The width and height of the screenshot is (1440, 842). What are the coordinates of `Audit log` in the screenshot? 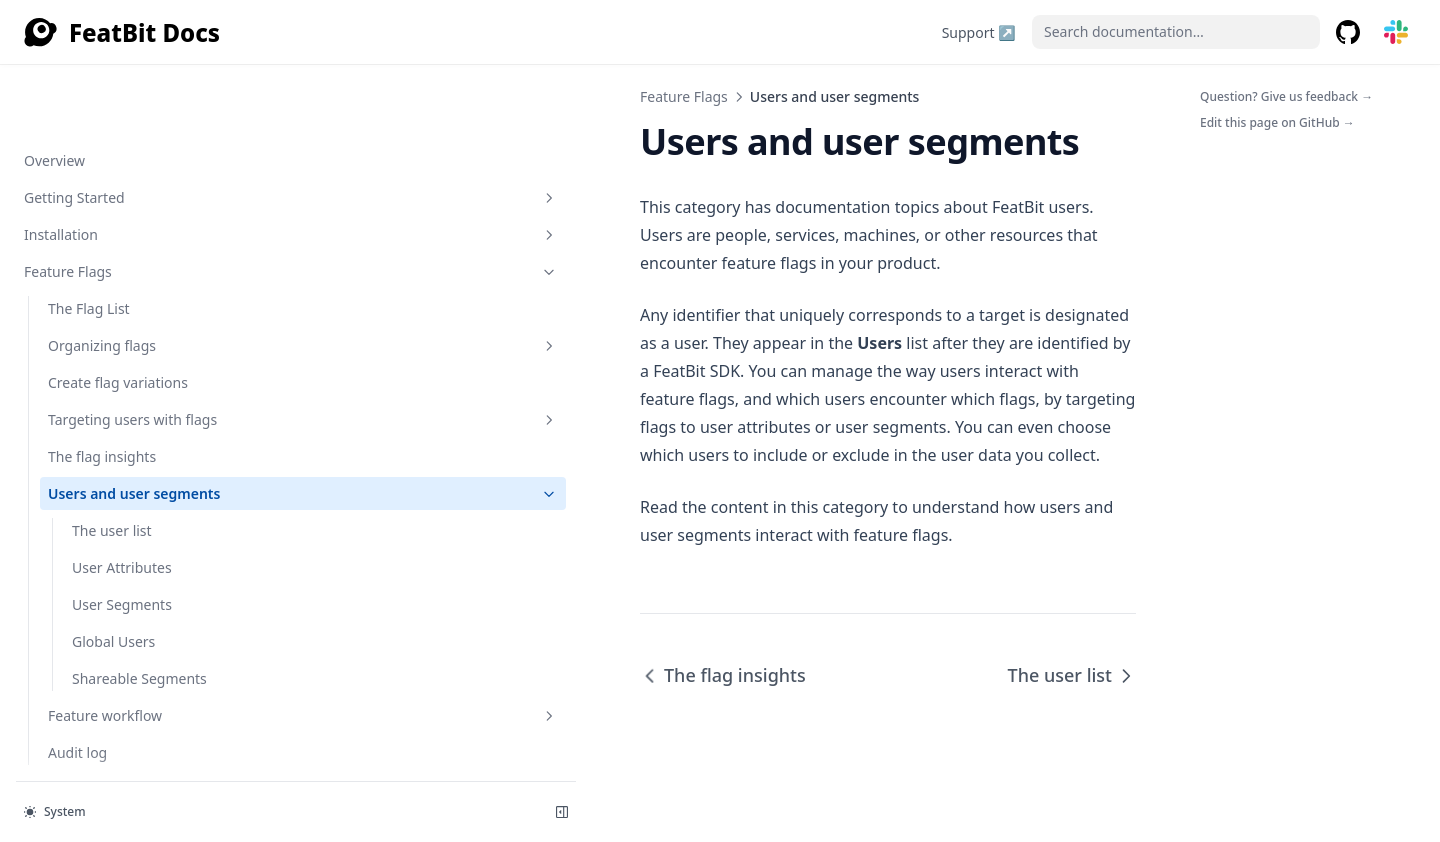 It's located at (77, 528).